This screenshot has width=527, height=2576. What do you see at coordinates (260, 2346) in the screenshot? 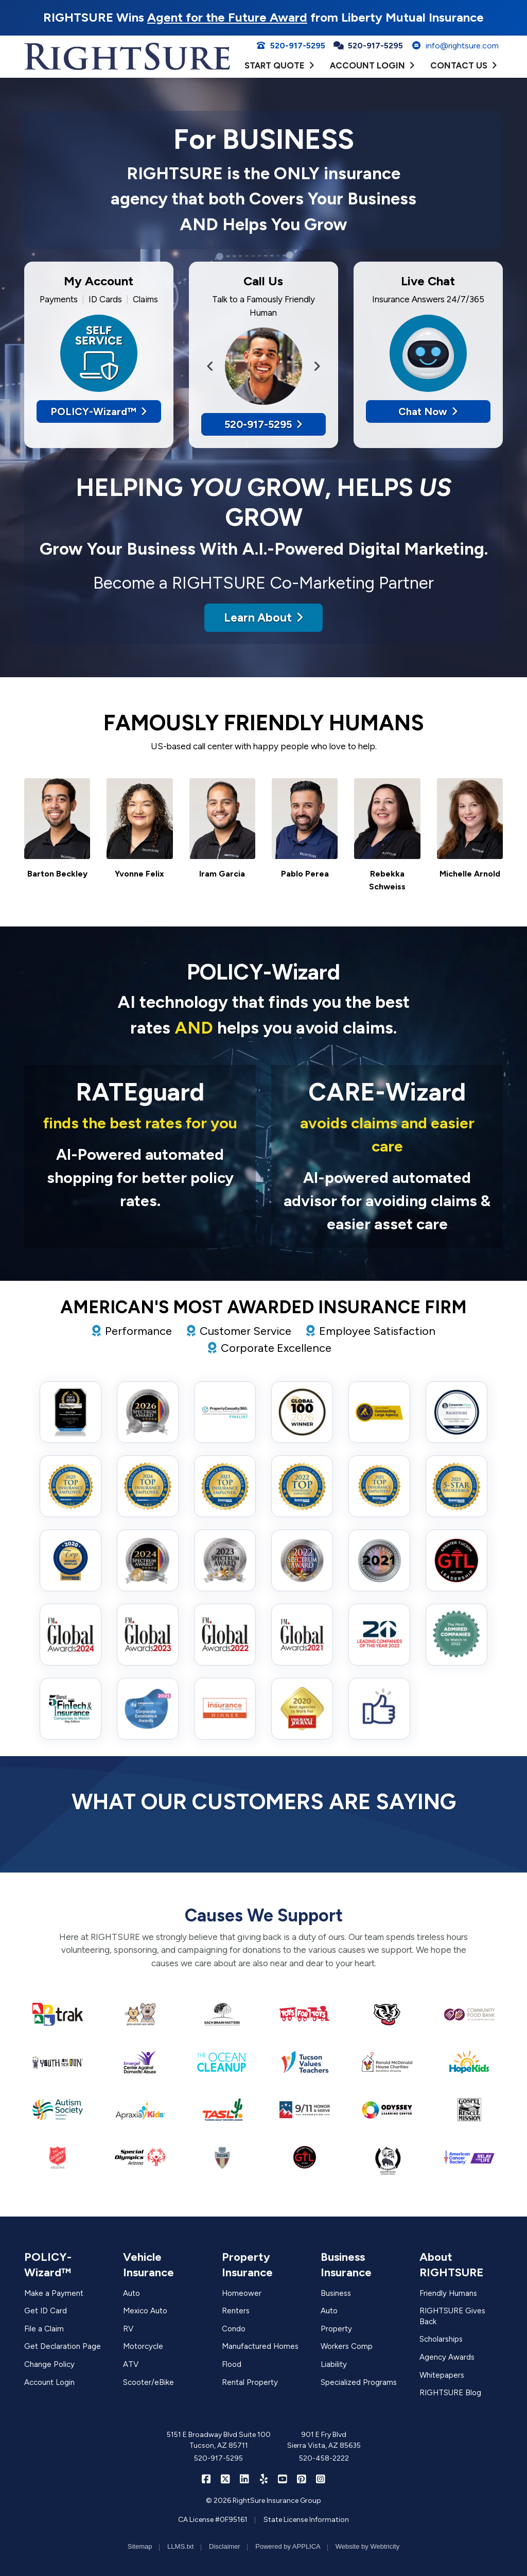
I see `Manufactured Homes` at bounding box center [260, 2346].